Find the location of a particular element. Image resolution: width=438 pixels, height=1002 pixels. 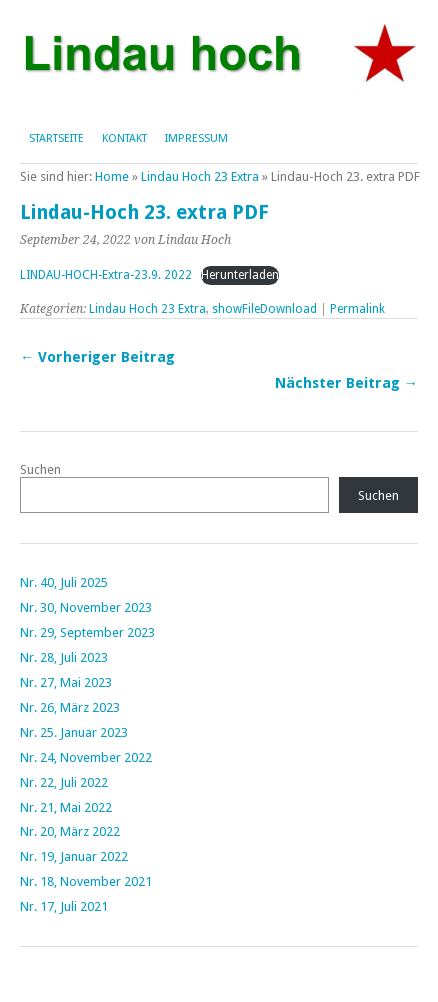

Nr. 20, März 2022 is located at coordinates (70, 831).